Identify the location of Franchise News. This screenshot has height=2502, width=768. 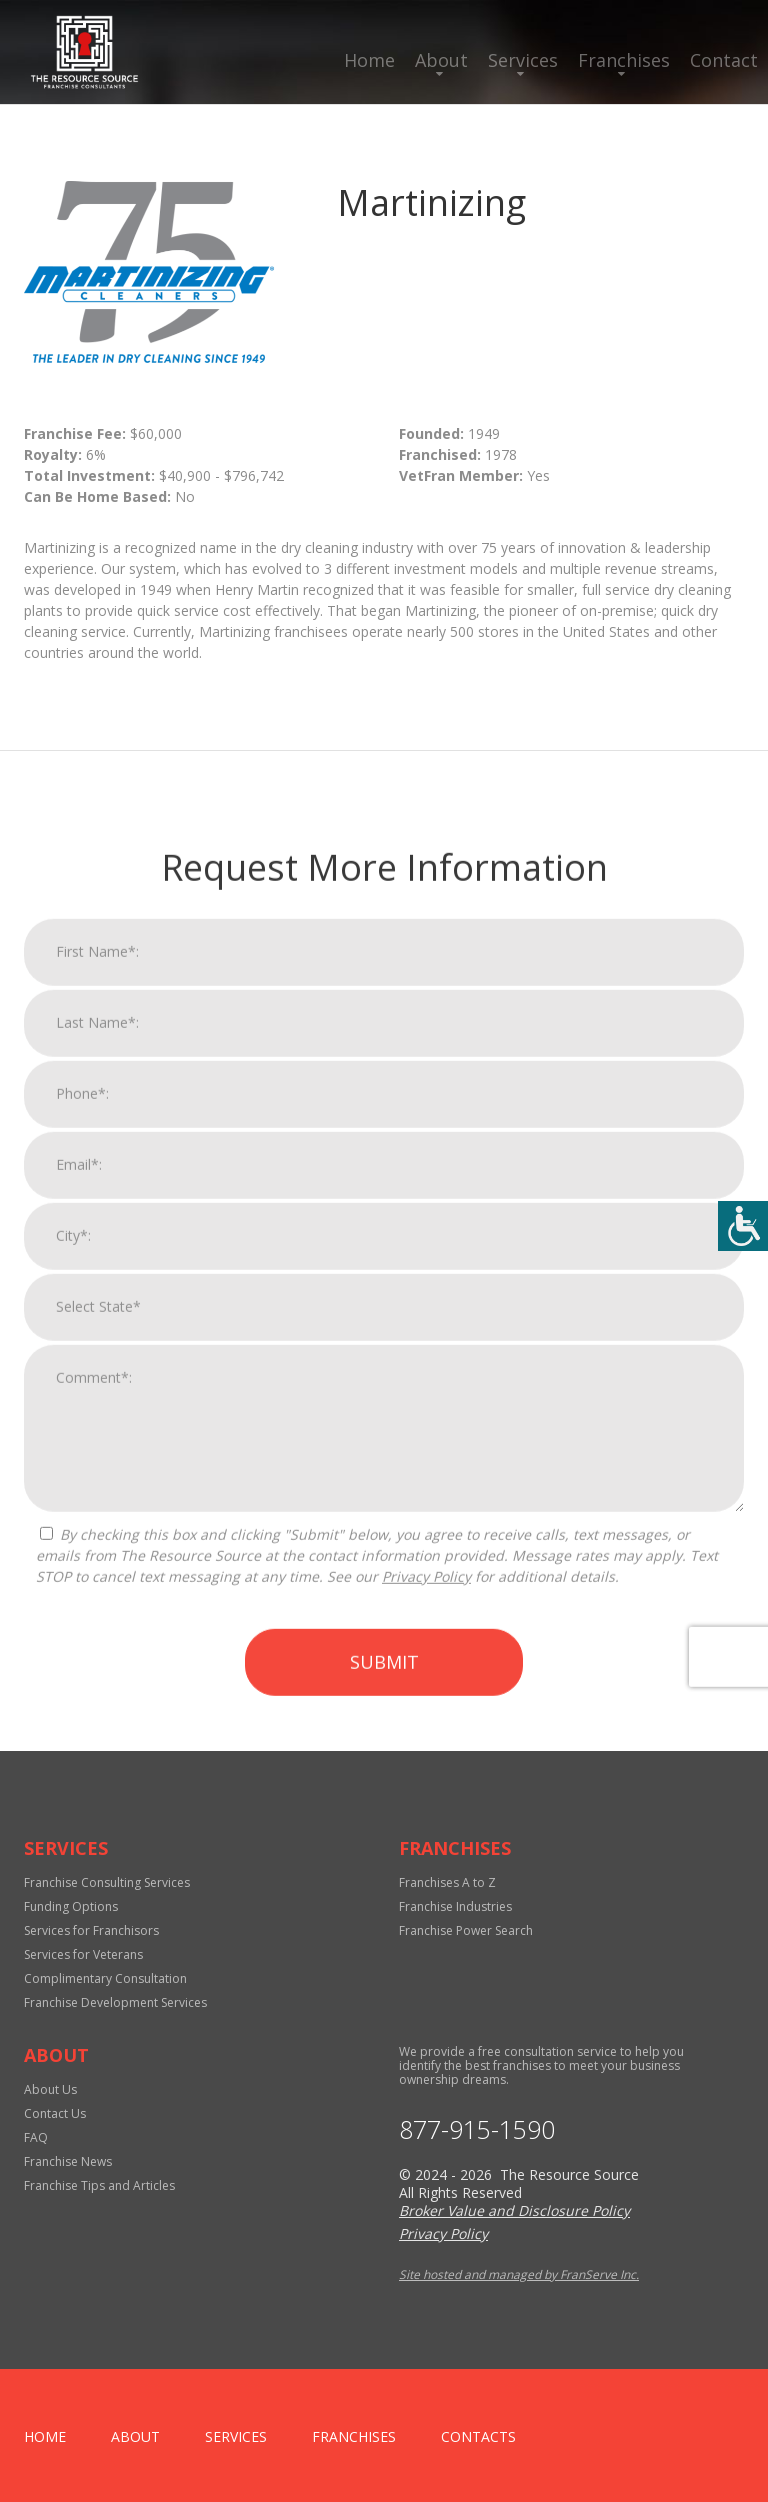
(68, 2161).